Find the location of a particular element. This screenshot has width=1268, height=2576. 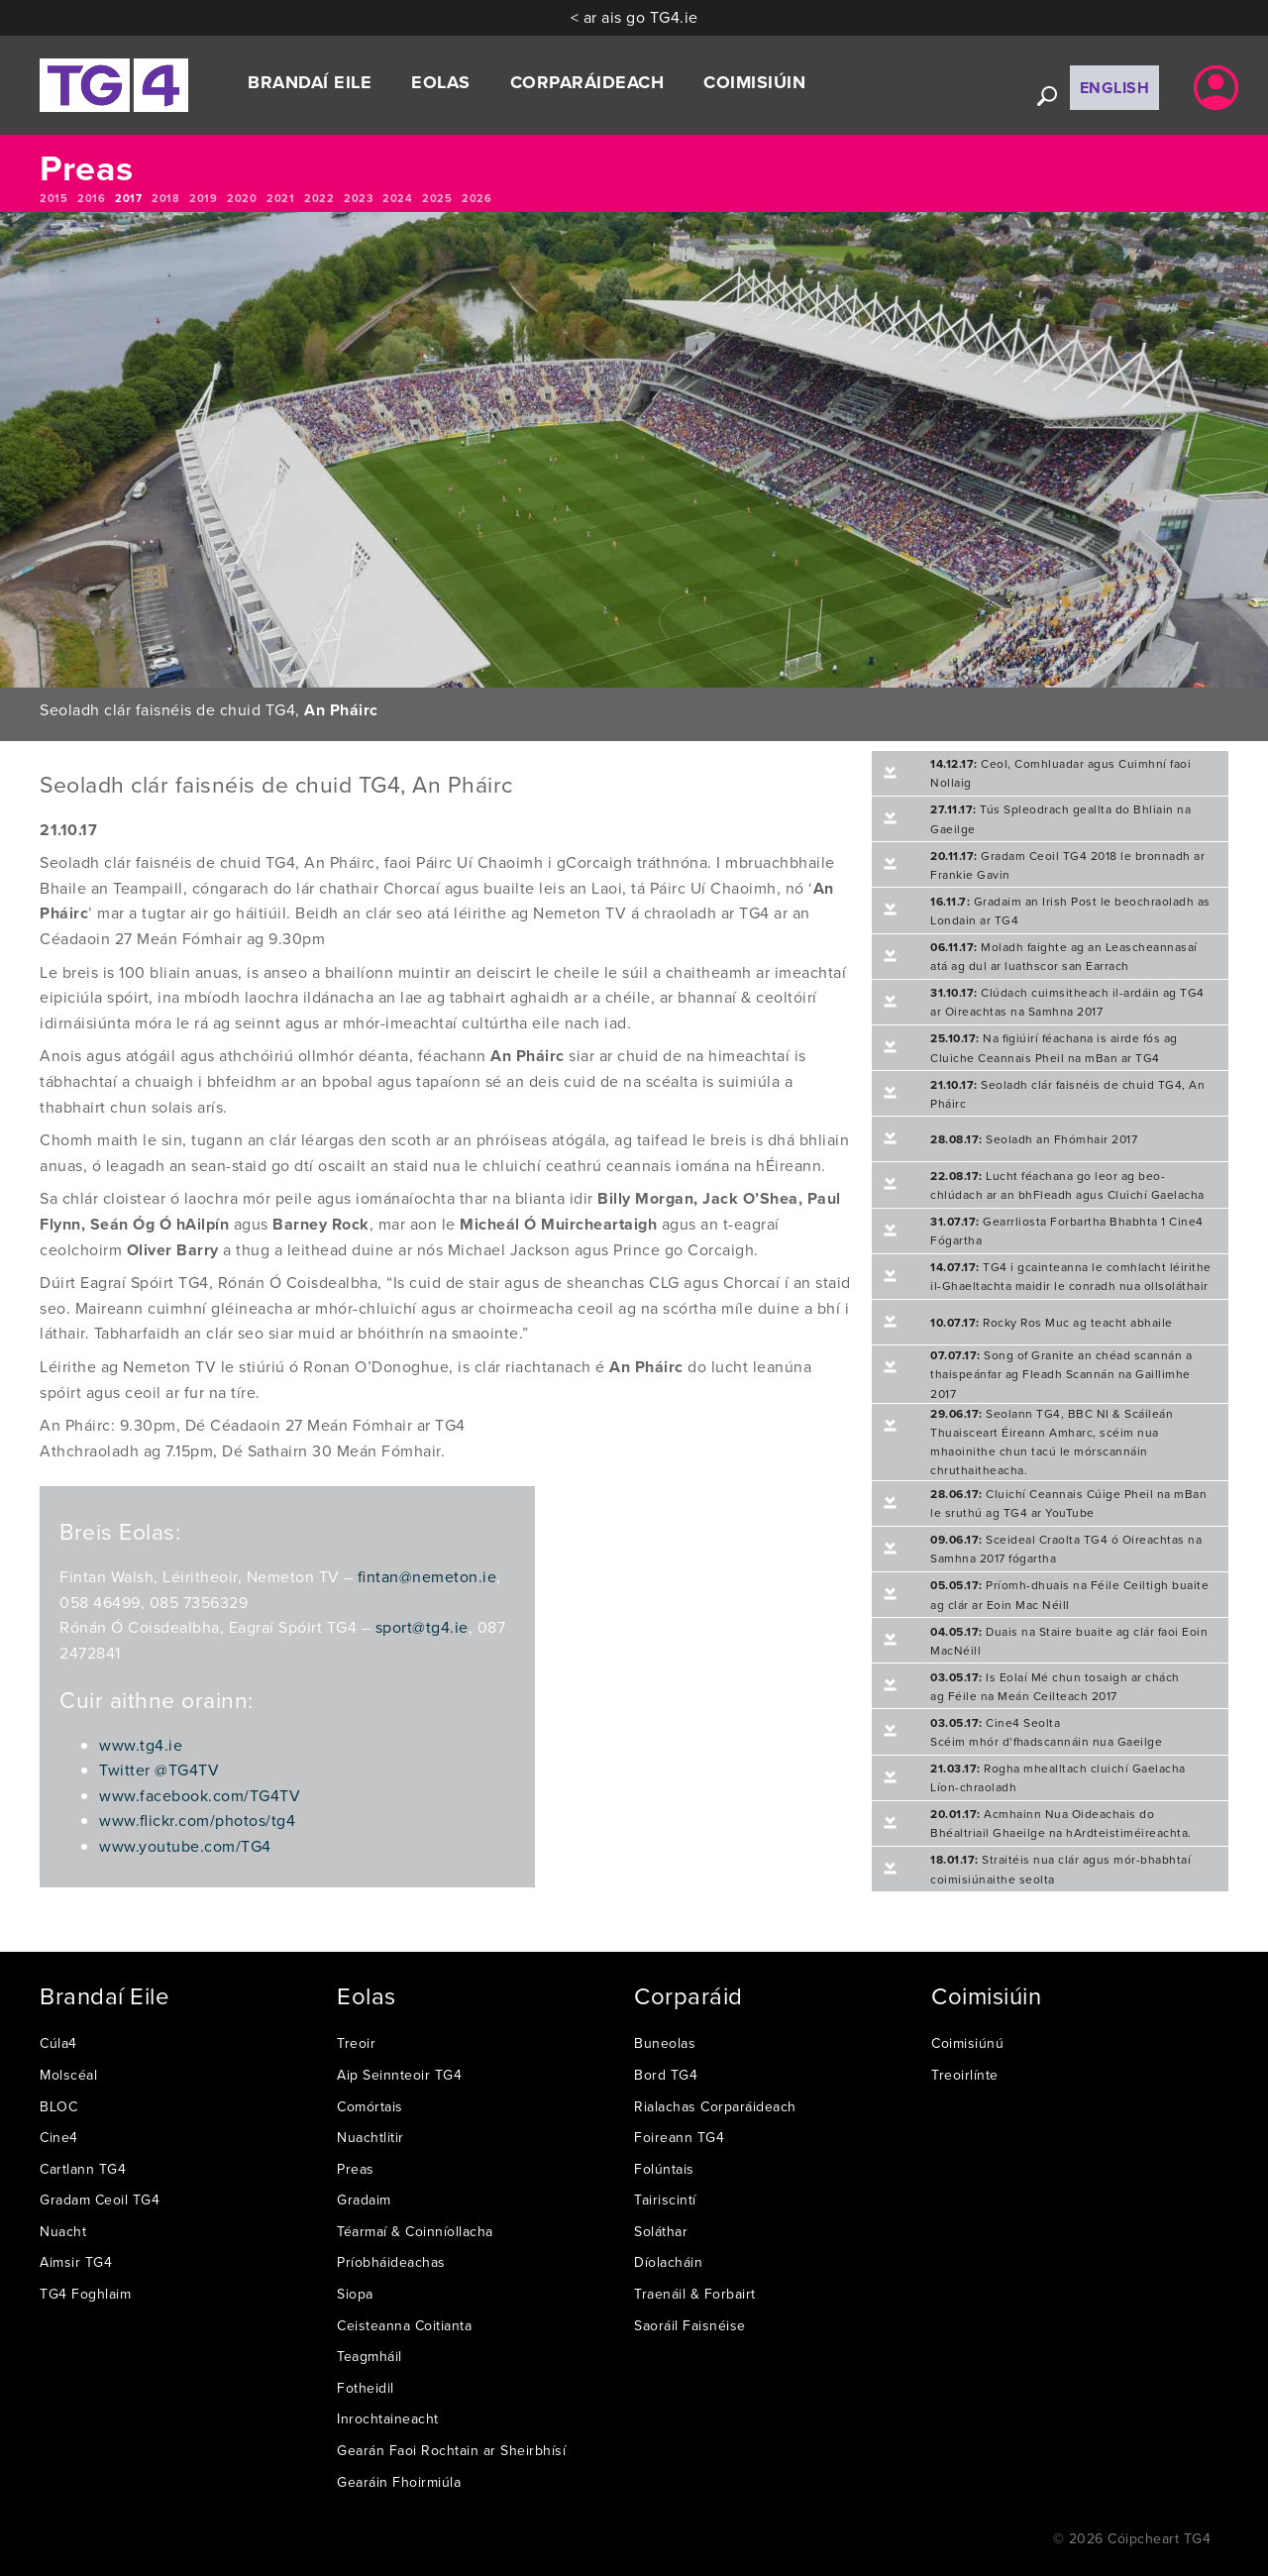

< ar ais go TG4.ie is located at coordinates (634, 17).